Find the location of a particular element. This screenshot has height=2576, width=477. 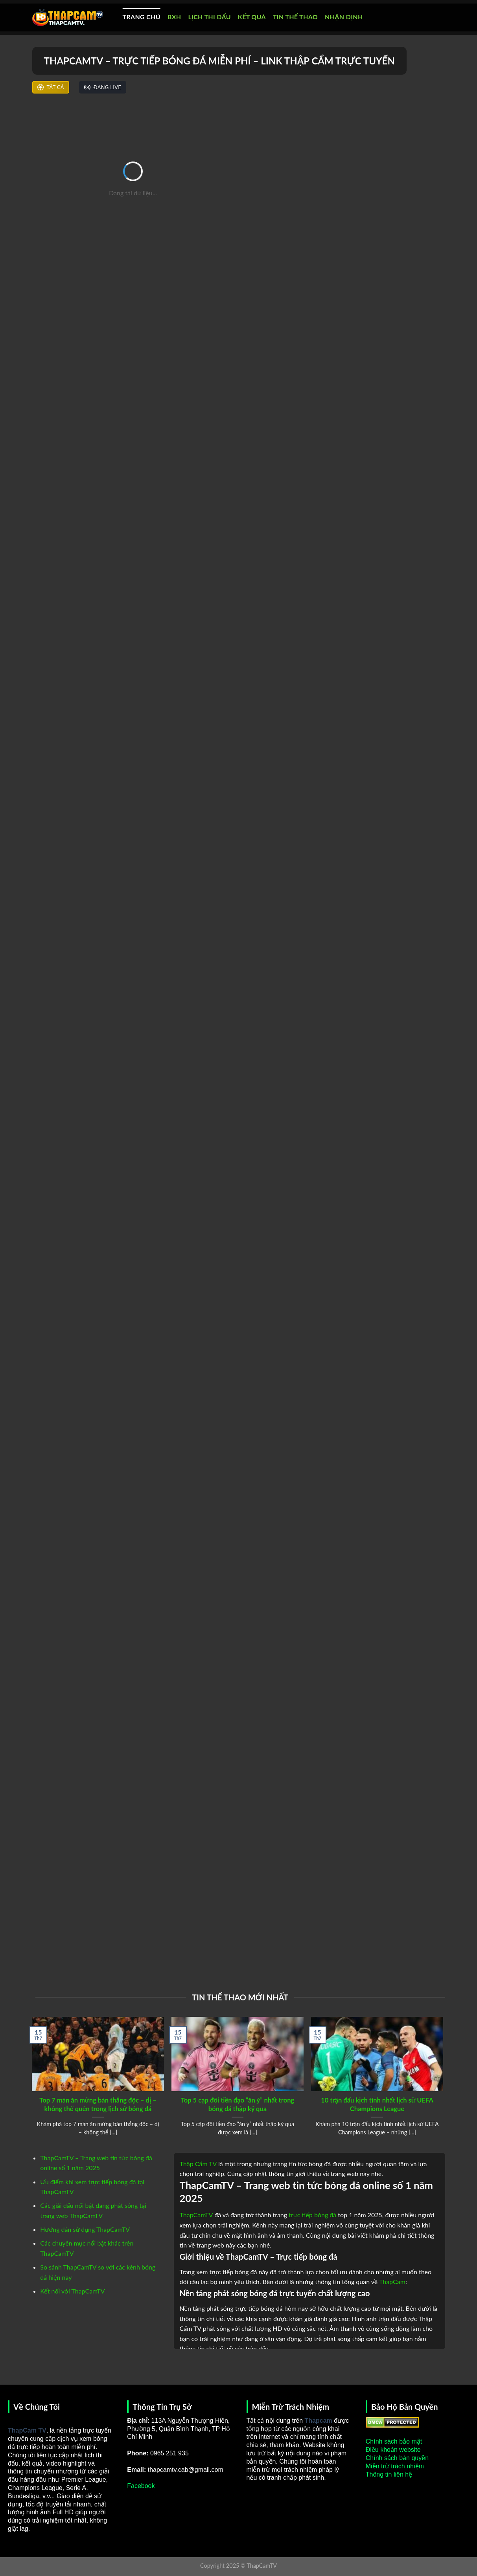

ThapCam is located at coordinates (392, 2281).